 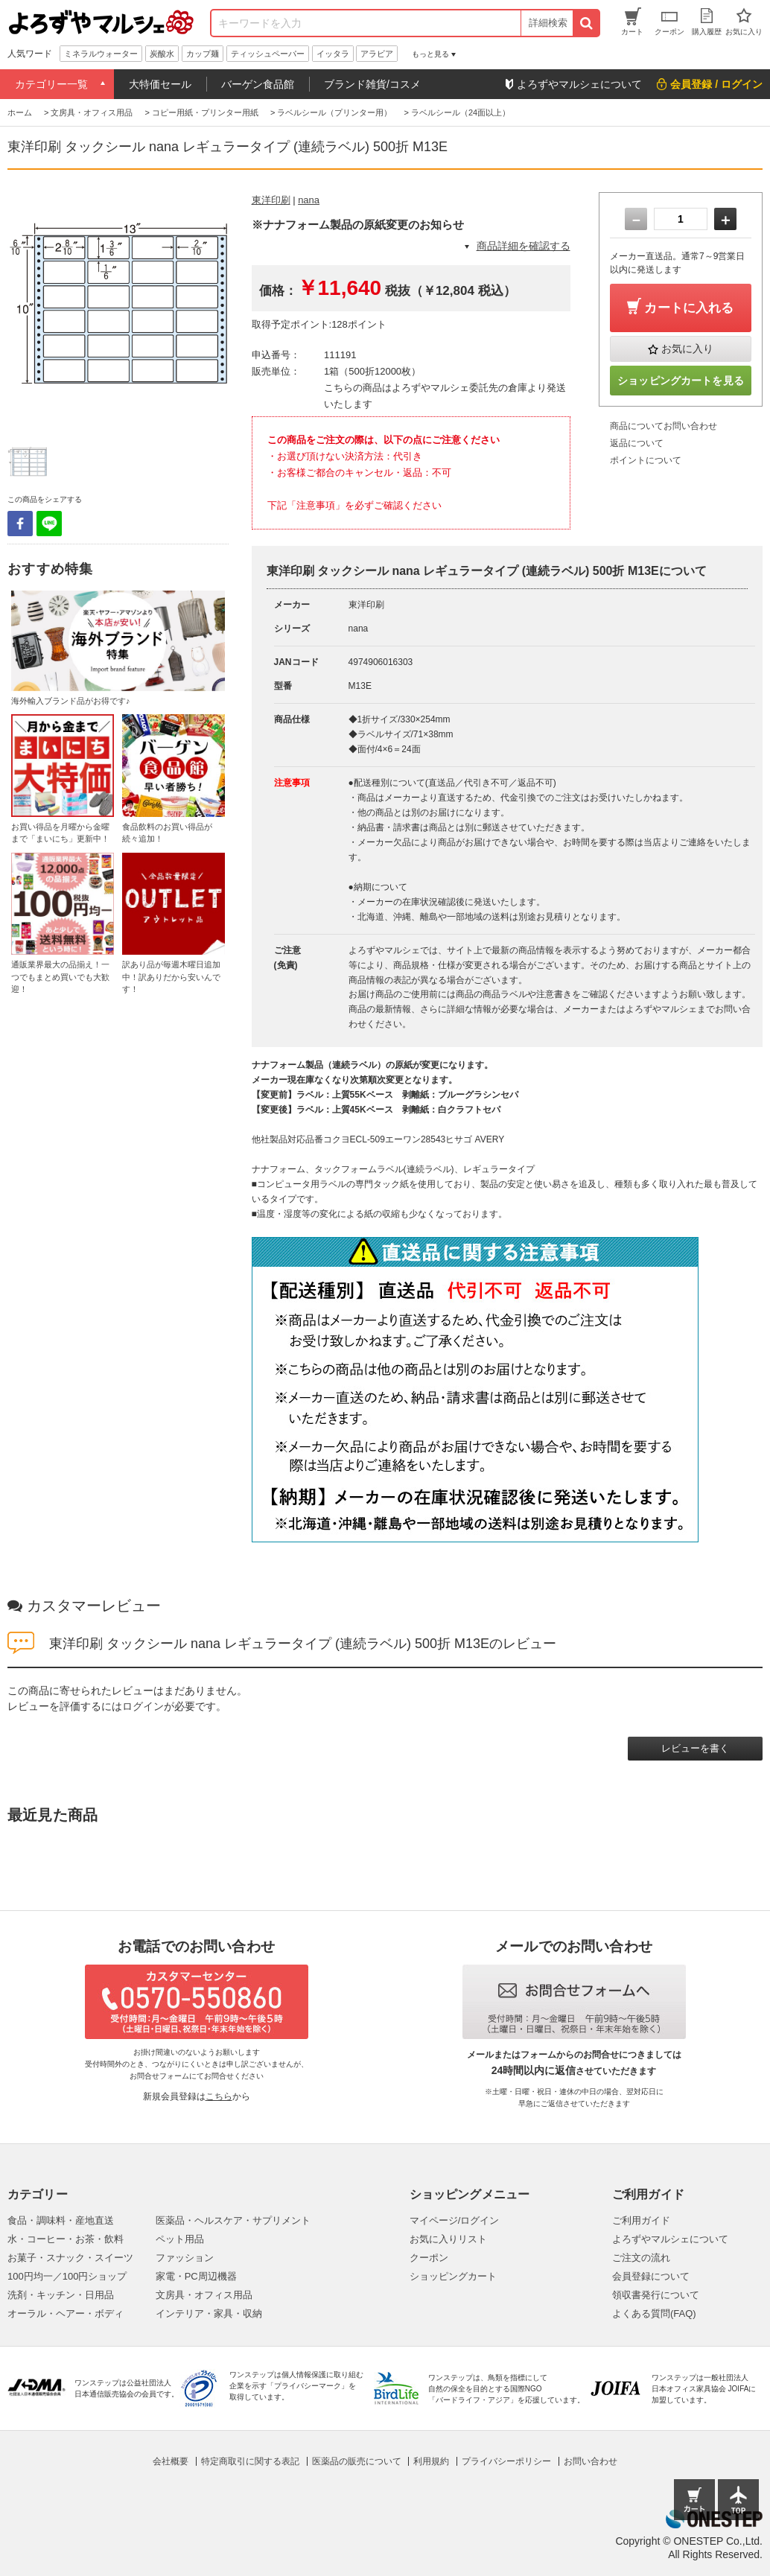 I want to click on イッタラ, so click(x=332, y=53).